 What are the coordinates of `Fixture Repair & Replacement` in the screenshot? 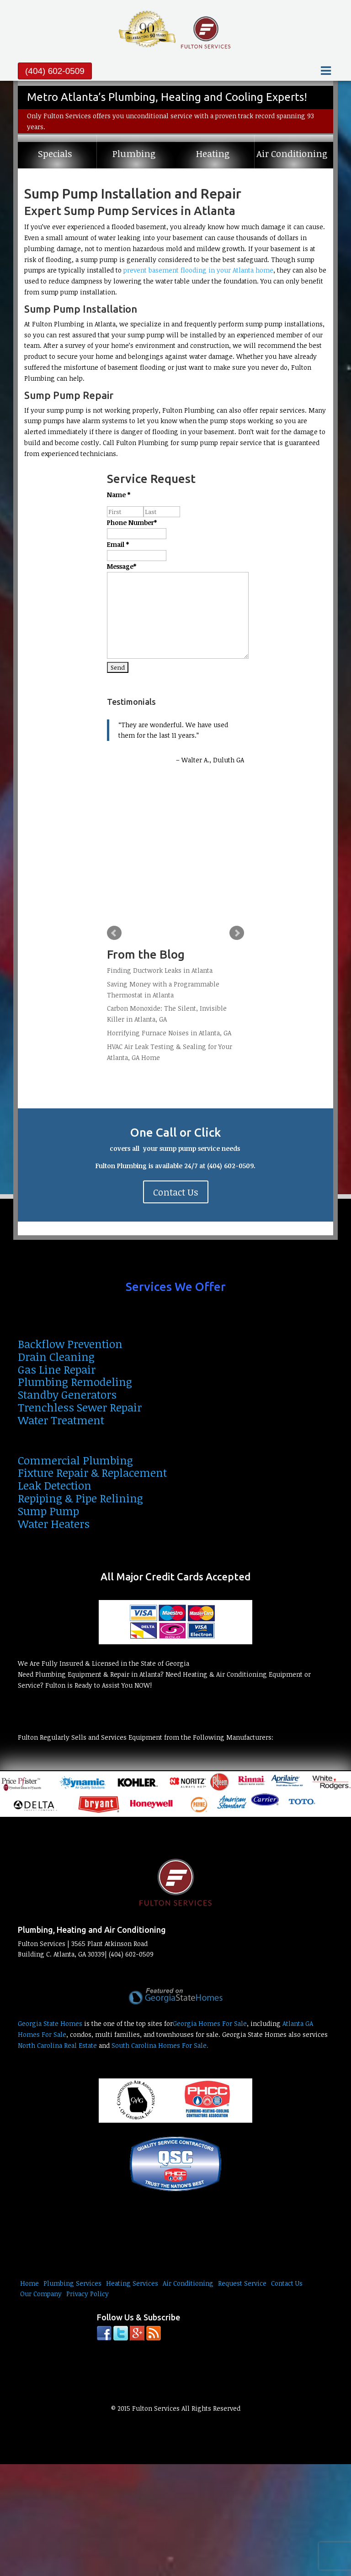 It's located at (92, 1472).